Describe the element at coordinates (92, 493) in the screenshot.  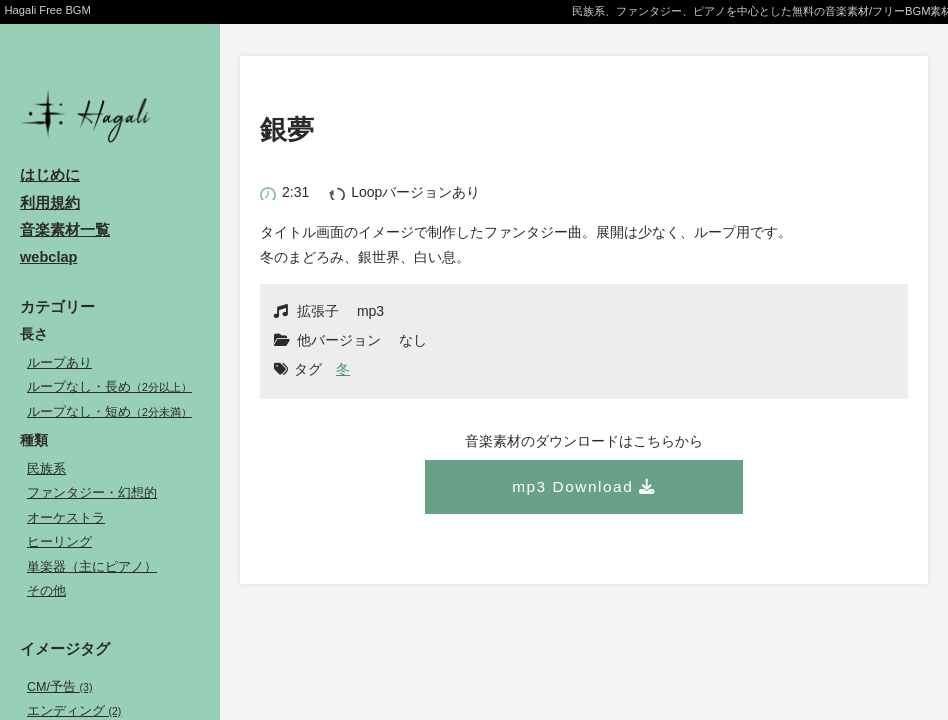
I see `ファンタジー・幻想的` at that location.